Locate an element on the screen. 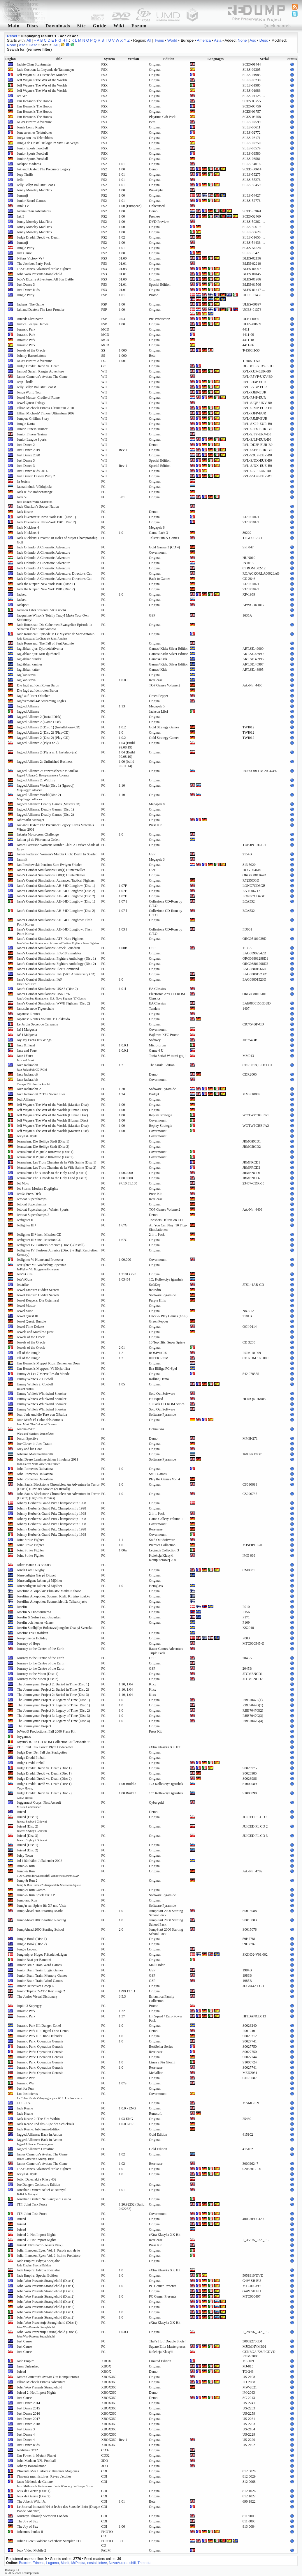 This screenshot has width=302, height=2576. Languages is located at coordinates (216, 59).